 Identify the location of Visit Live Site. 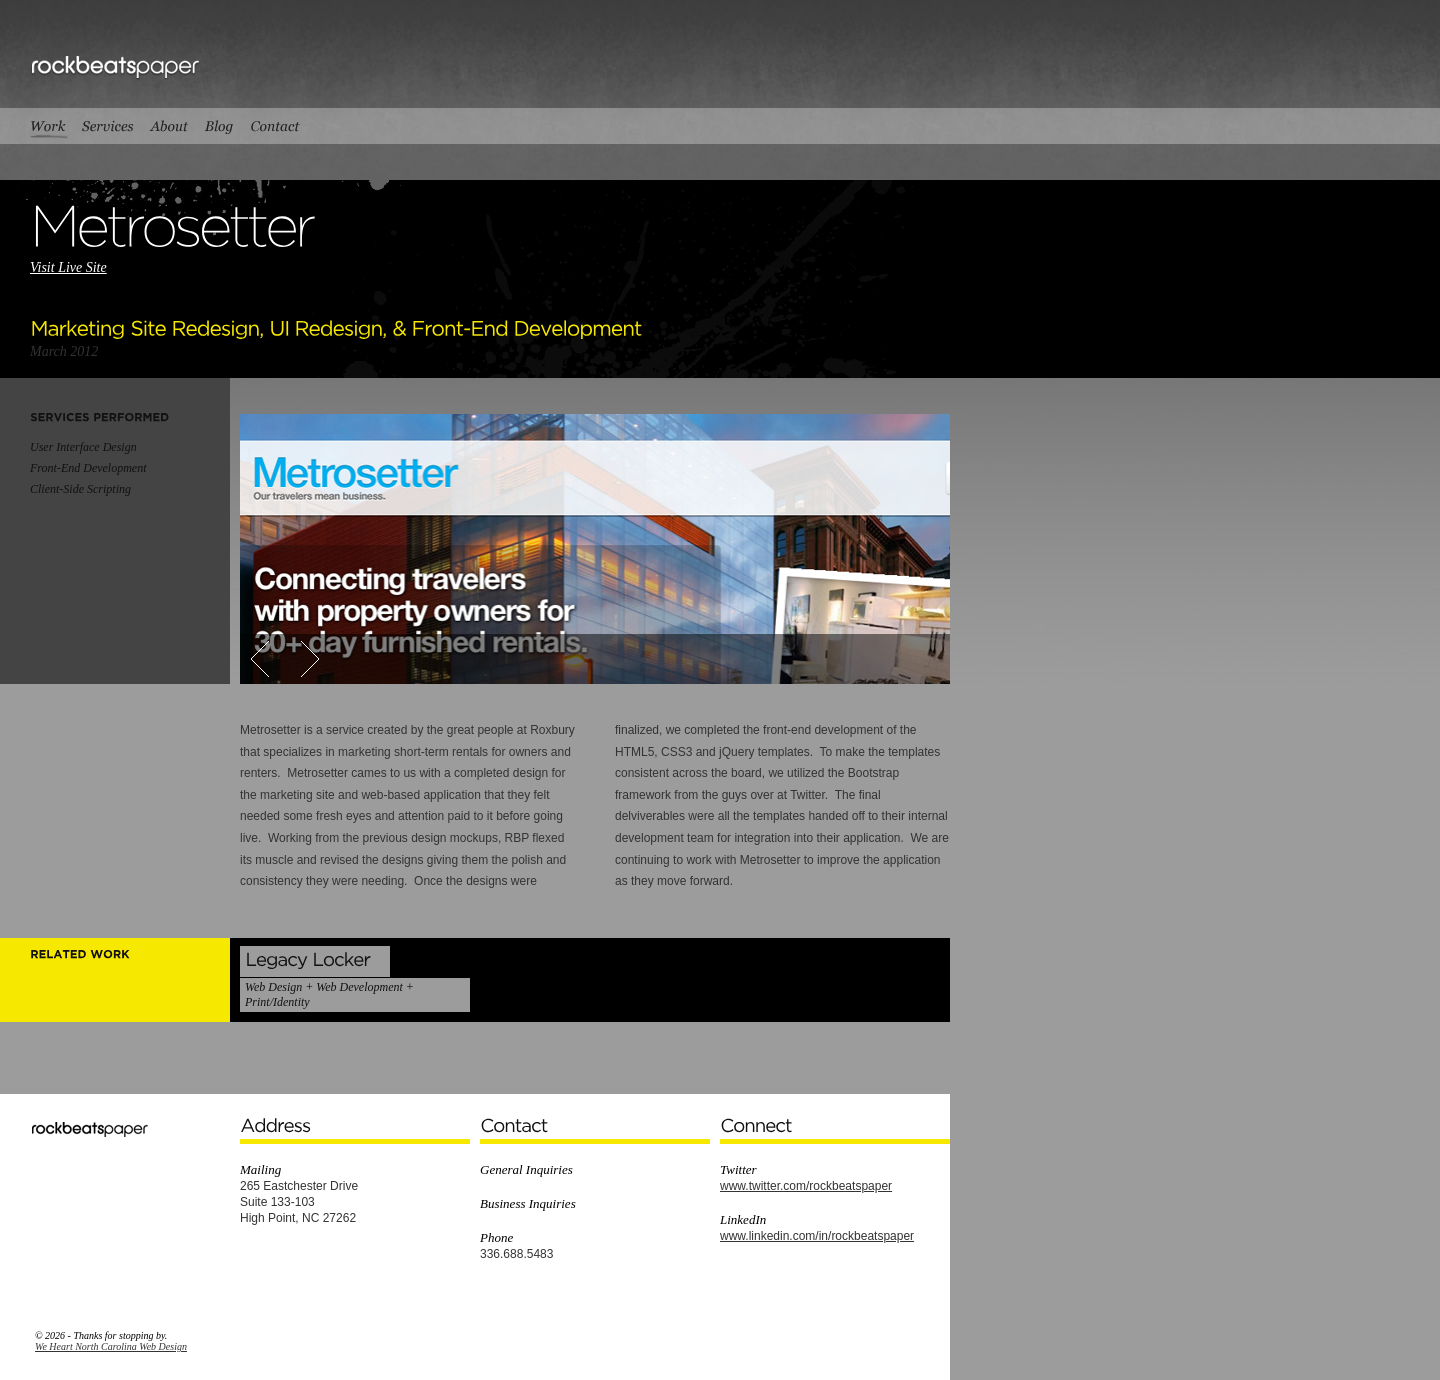
(68, 267).